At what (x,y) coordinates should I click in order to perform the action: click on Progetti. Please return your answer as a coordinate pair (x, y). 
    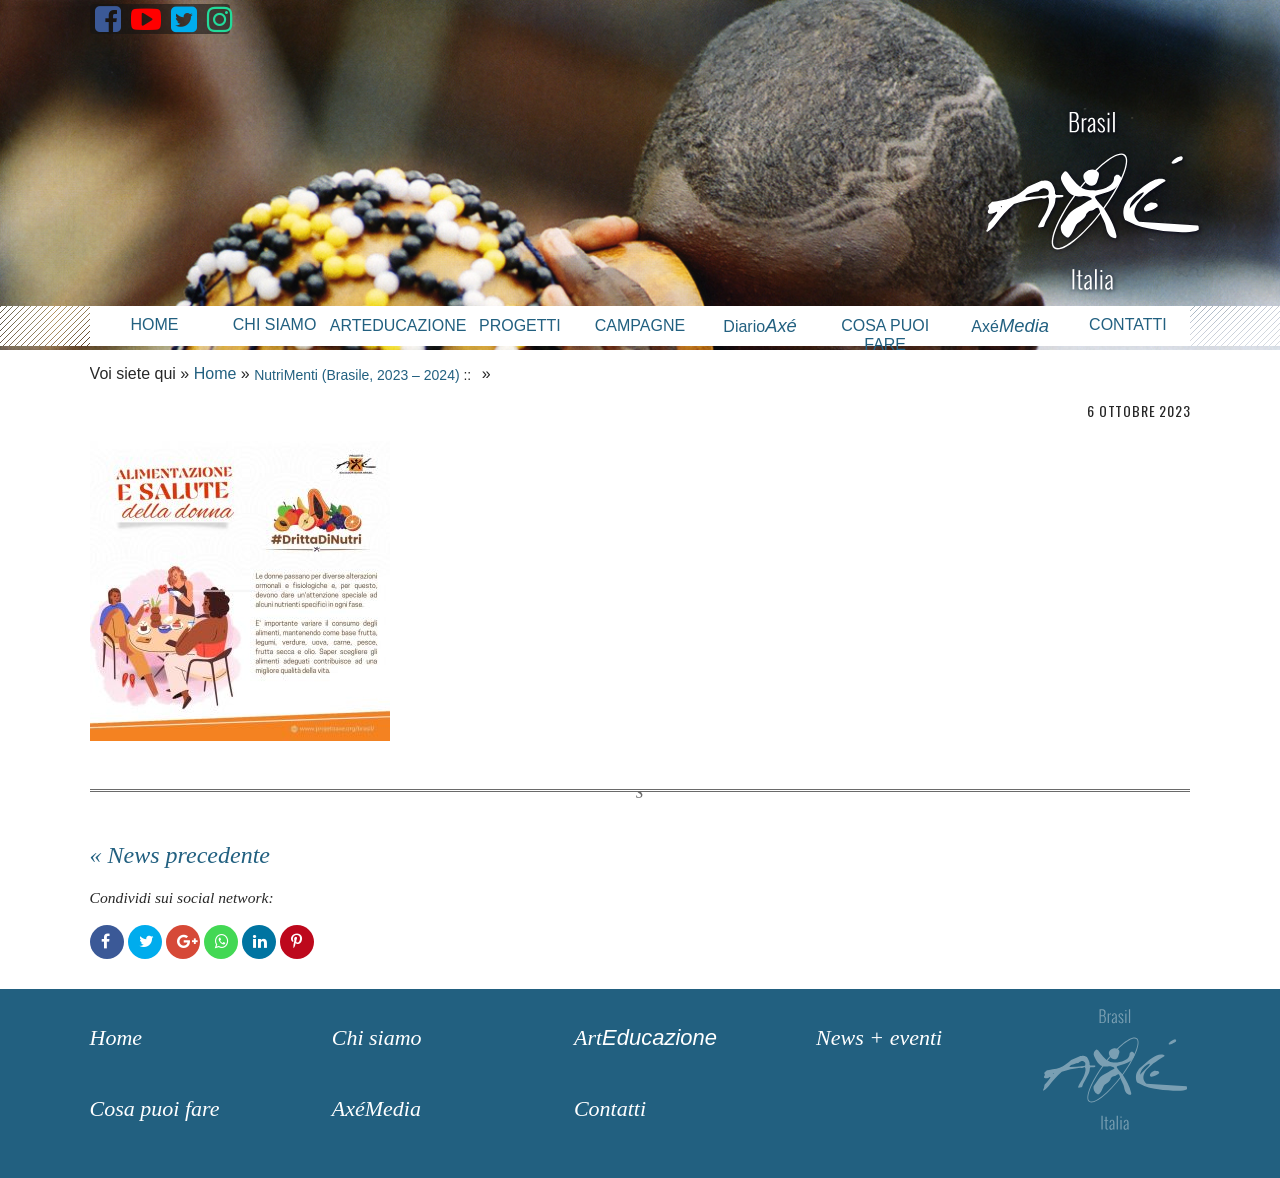
    Looking at the image, I should click on (520, 325).